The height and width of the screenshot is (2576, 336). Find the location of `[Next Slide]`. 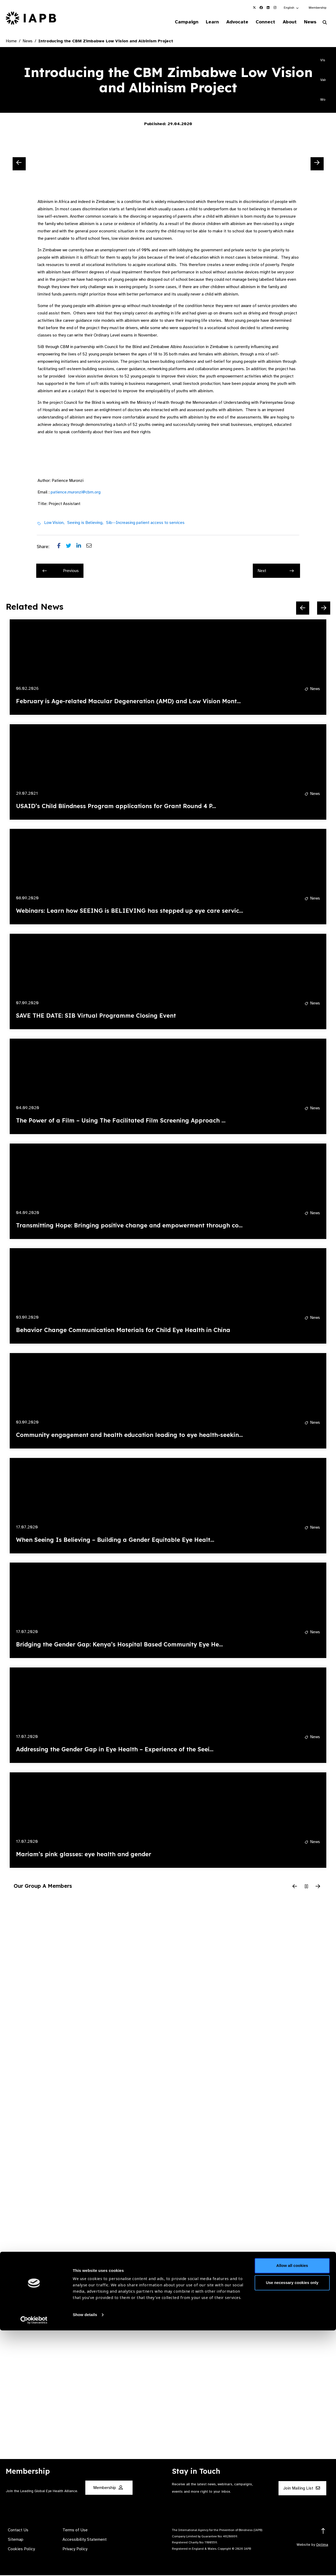

[Next Slide] is located at coordinates (317, 164).